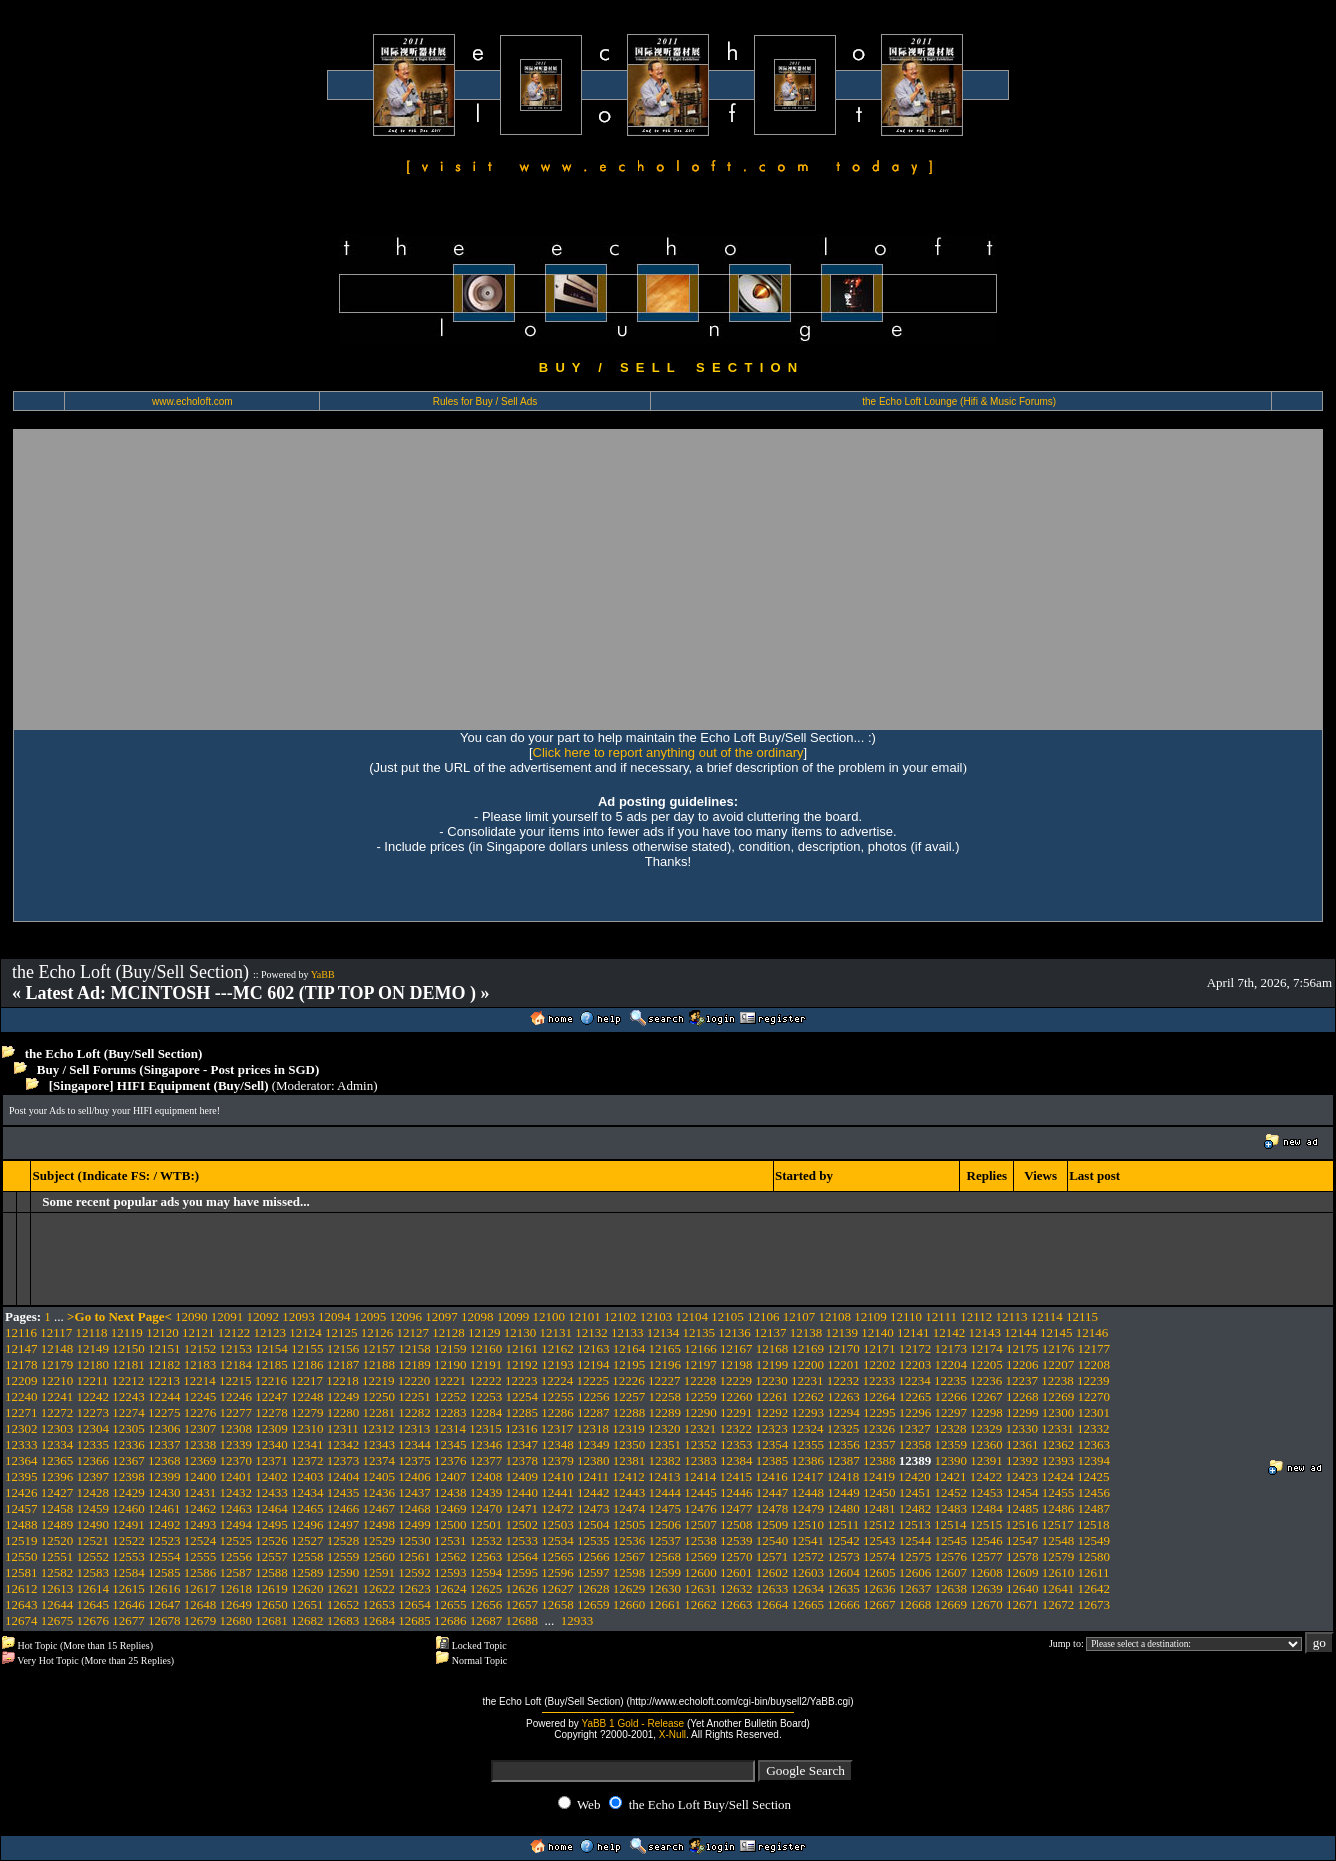 The image size is (1336, 1861). Describe the element at coordinates (663, 1332) in the screenshot. I see `12134` at that location.